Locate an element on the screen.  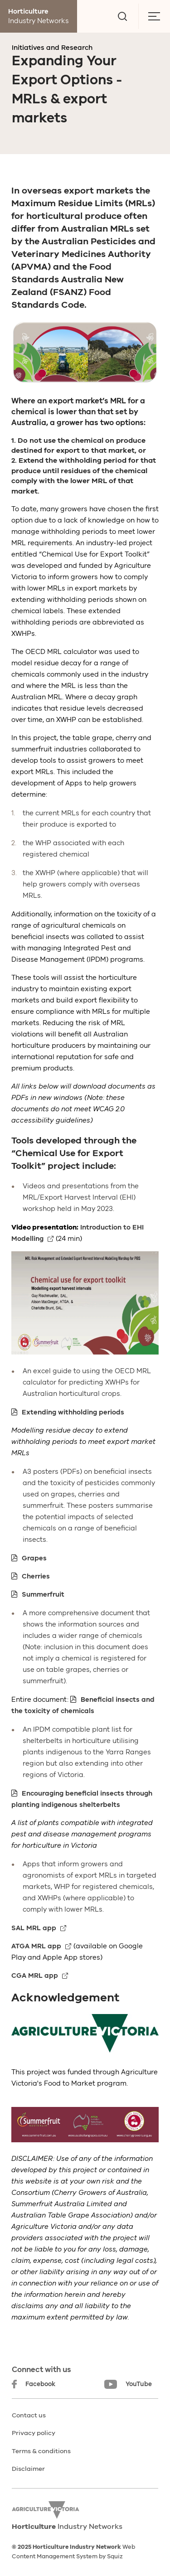
Cherries is located at coordinates (36, 1576).